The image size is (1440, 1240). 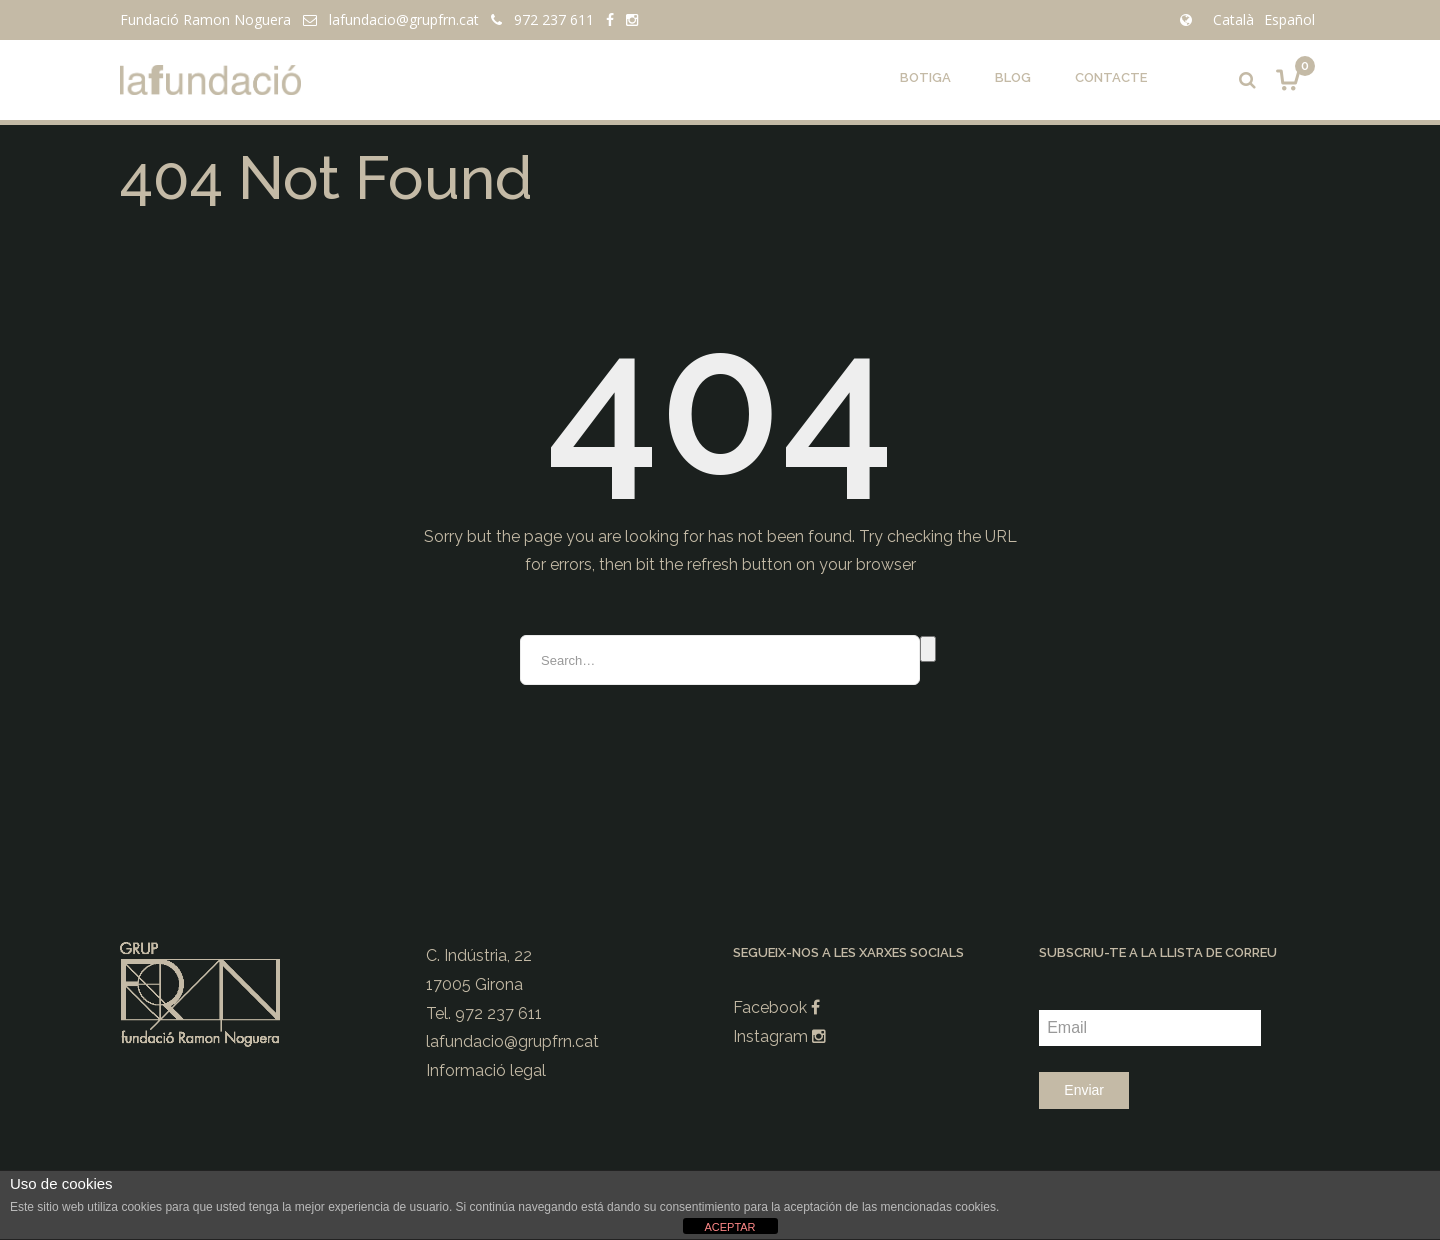 What do you see at coordinates (779, 1036) in the screenshot?
I see `Instagram` at bounding box center [779, 1036].